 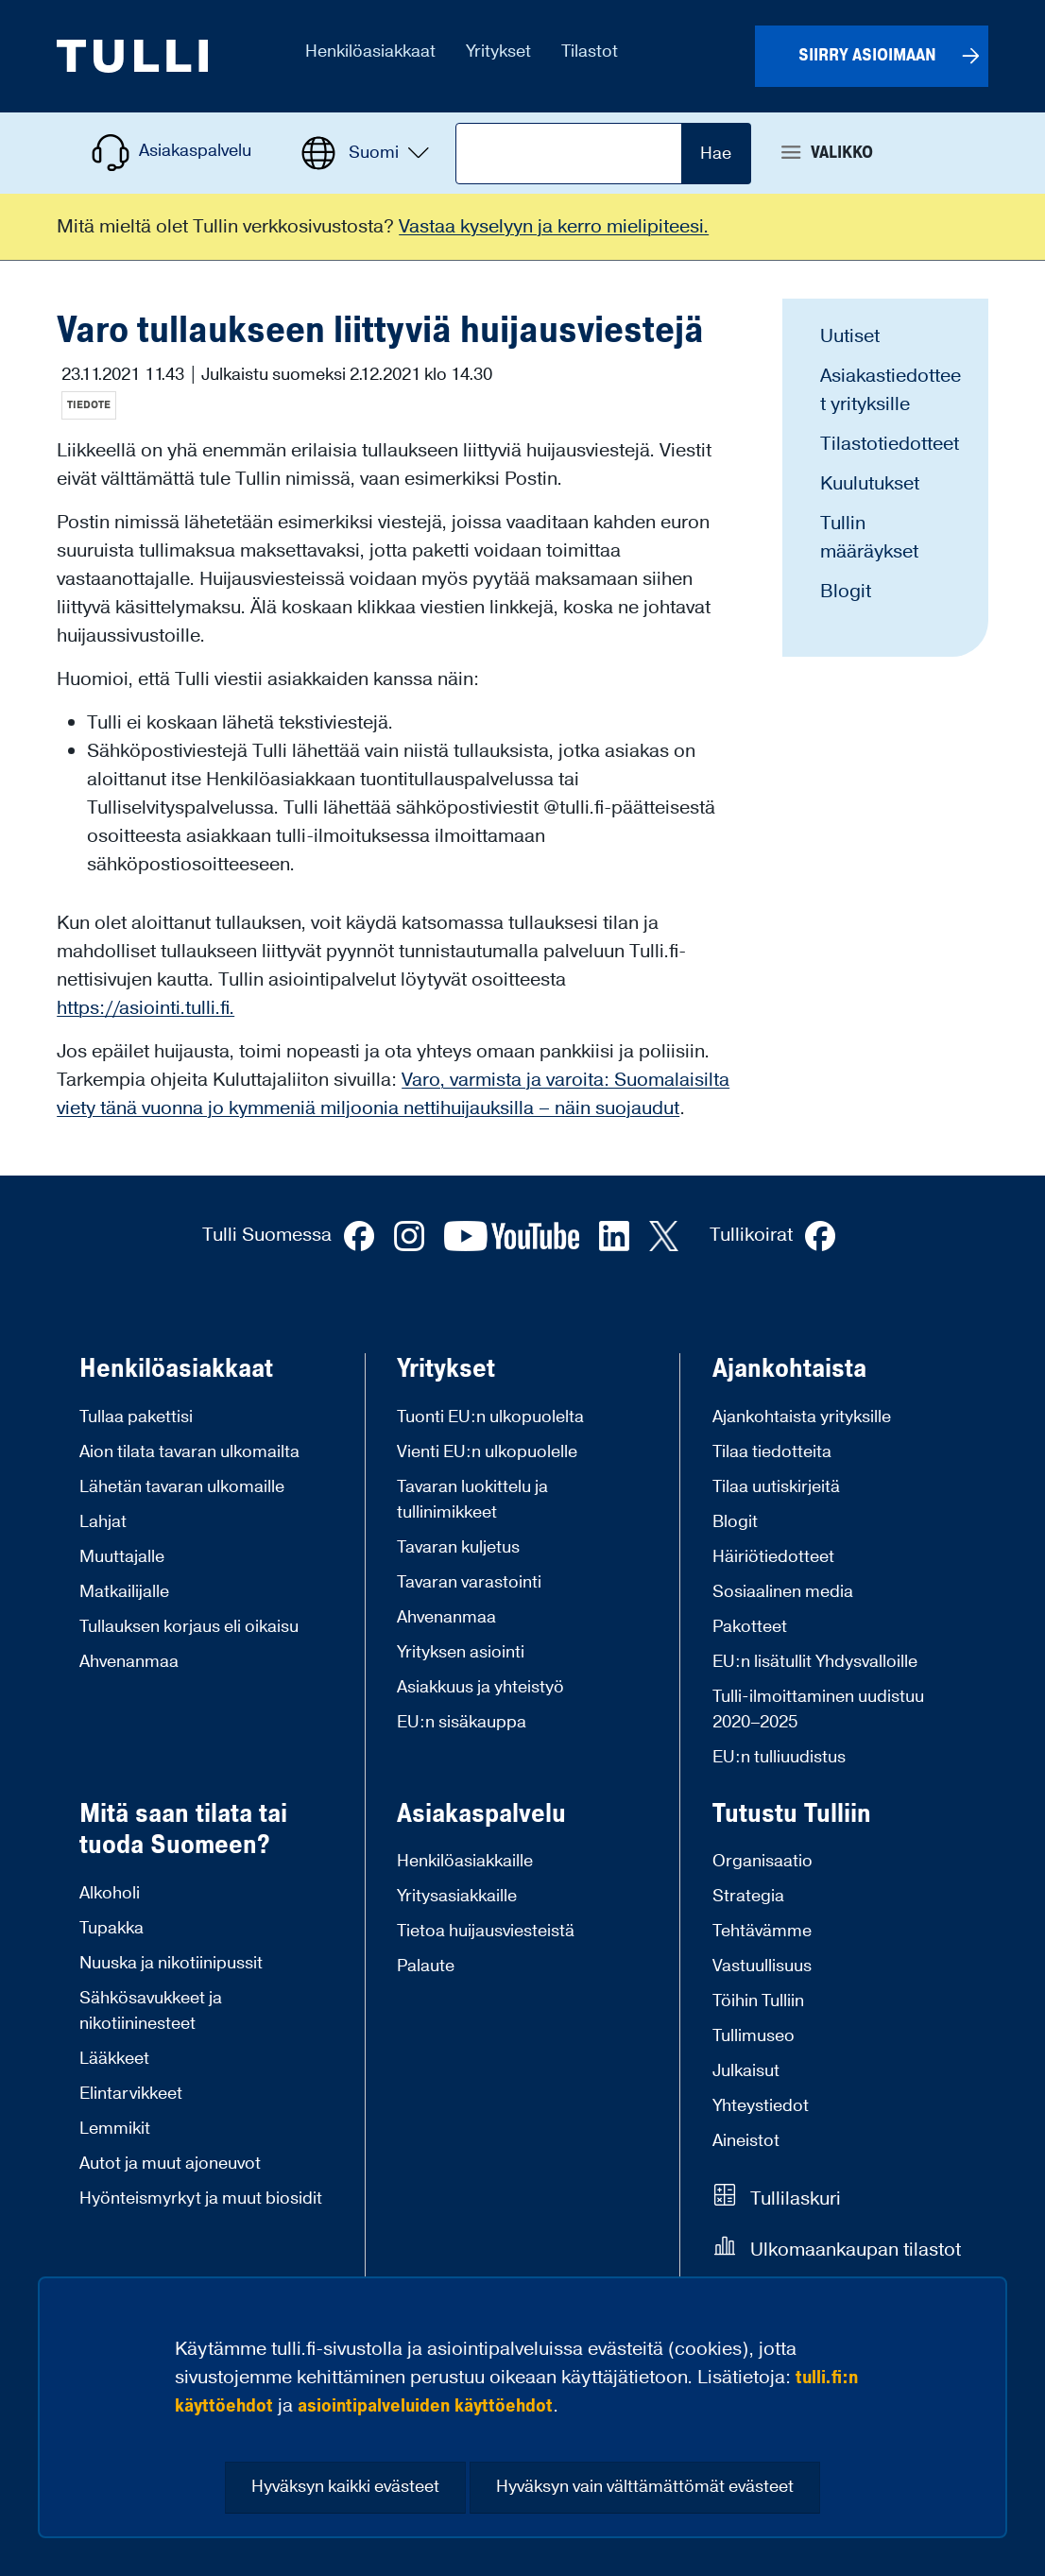 I want to click on Hyönteismyrkyt ja muut biosidit, so click(x=200, y=2198).